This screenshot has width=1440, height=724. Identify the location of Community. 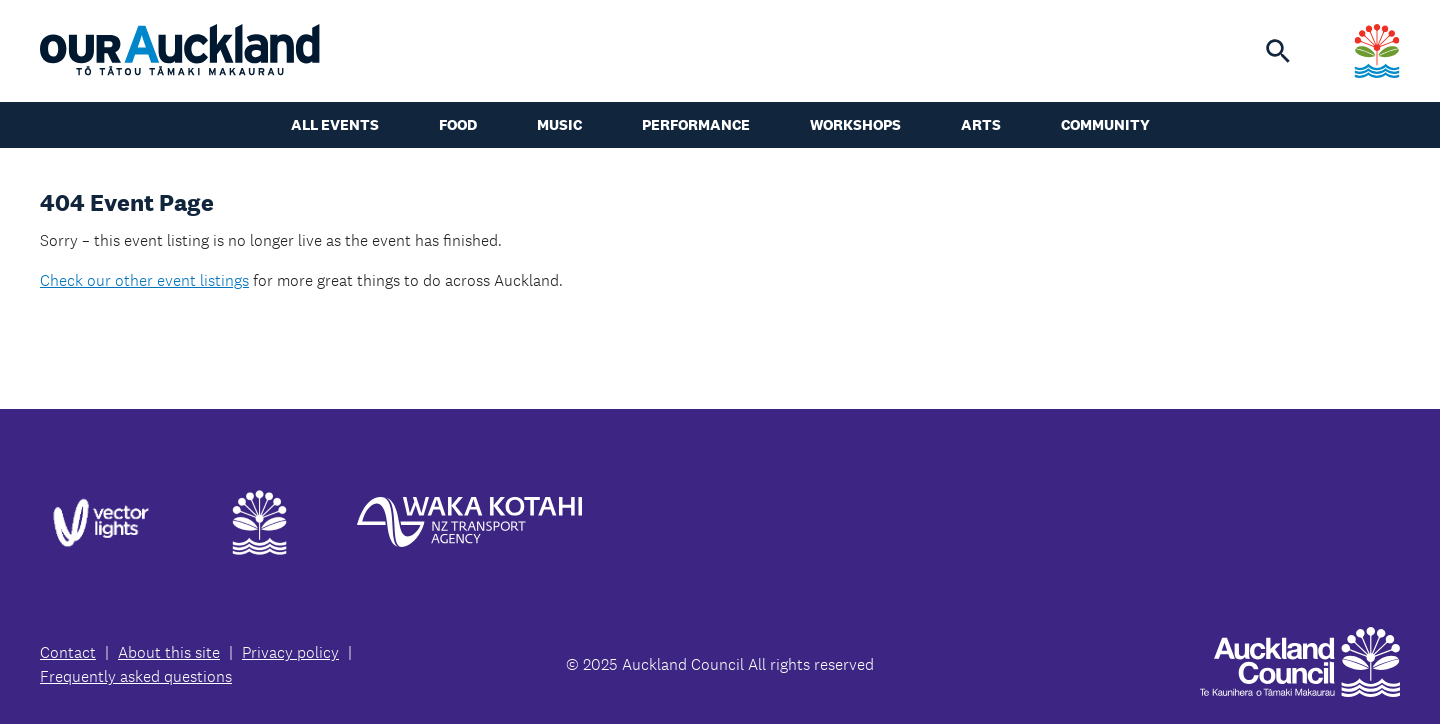
(1105, 124).